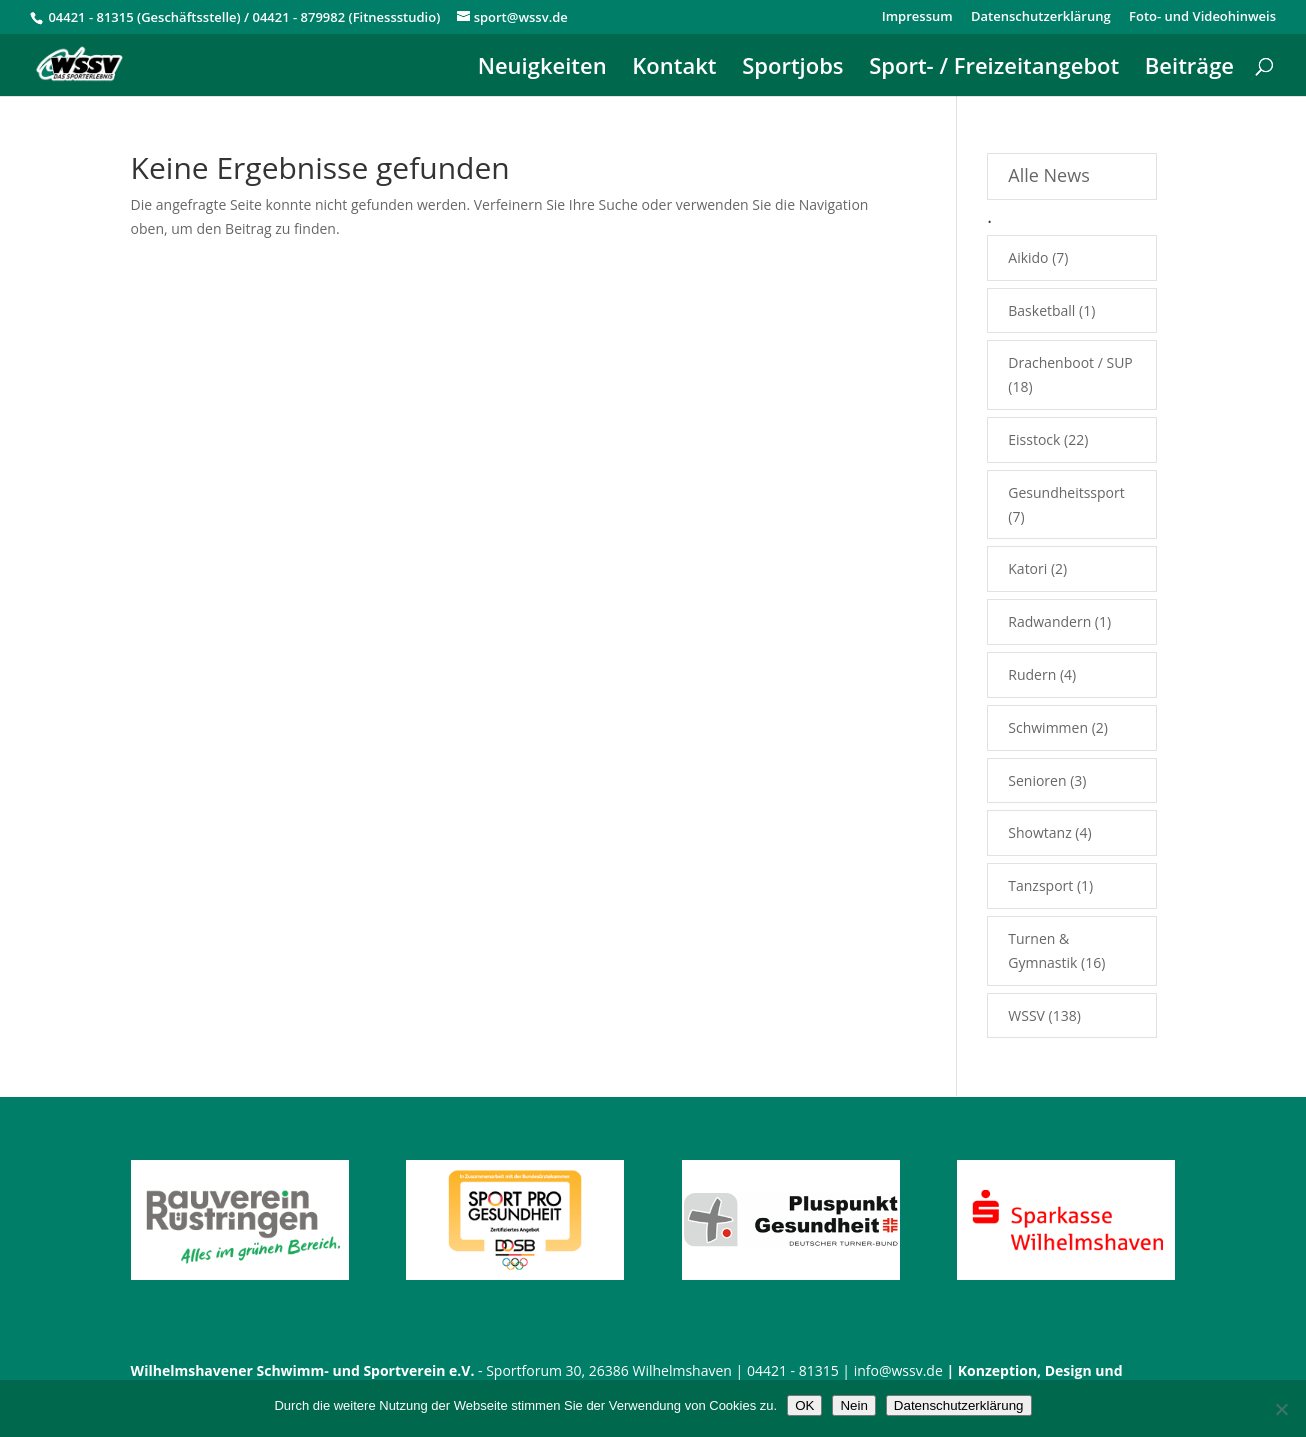 This screenshot has height=1437, width=1306. I want to click on Basketball, so click(1041, 310).